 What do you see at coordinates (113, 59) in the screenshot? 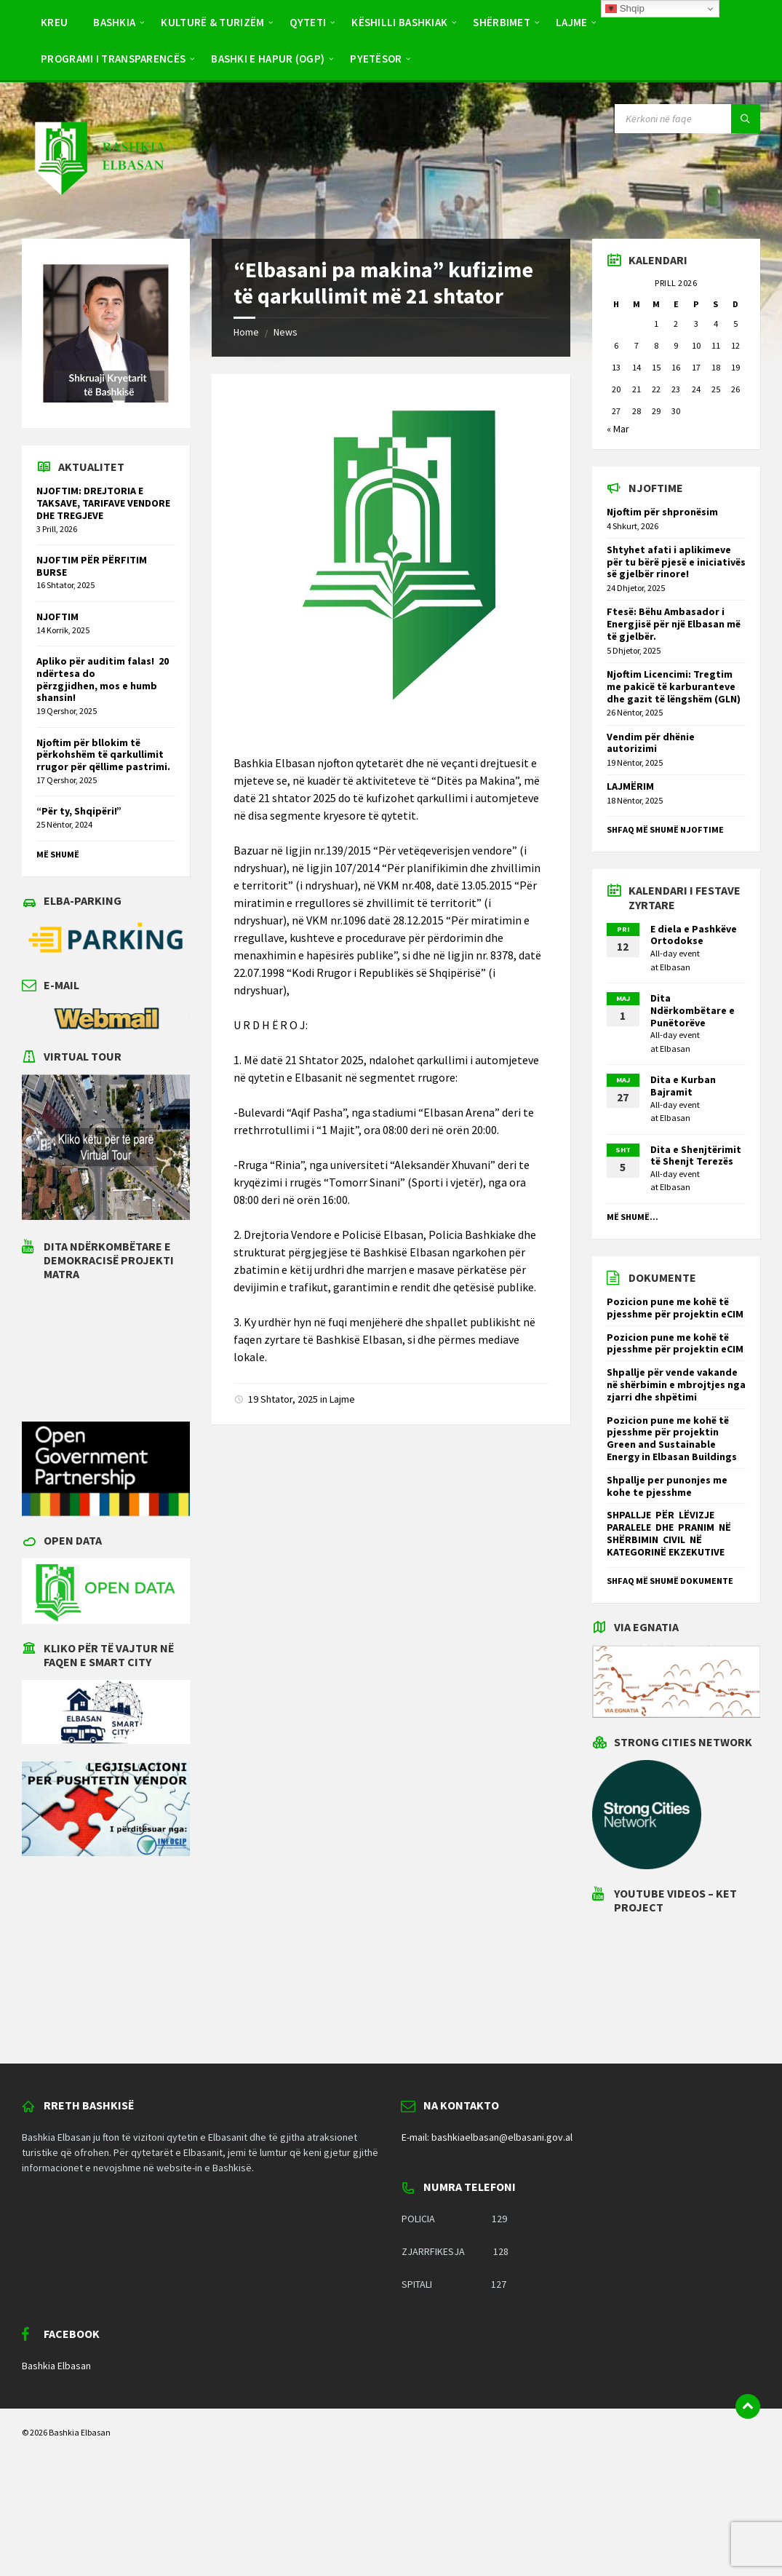
I see `PROGRAMI I TRANSPARENCËS [menuitem]` at bounding box center [113, 59].